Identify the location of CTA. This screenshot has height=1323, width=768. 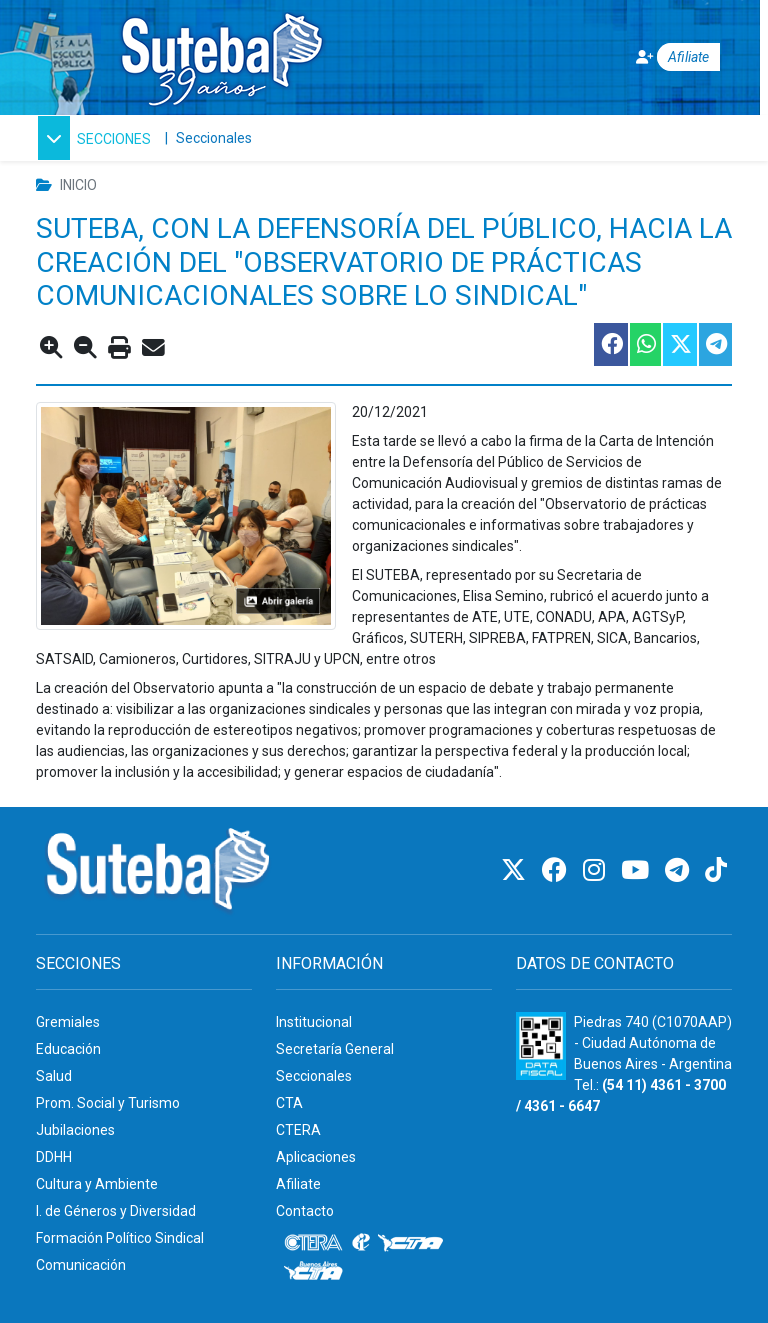
(289, 1103).